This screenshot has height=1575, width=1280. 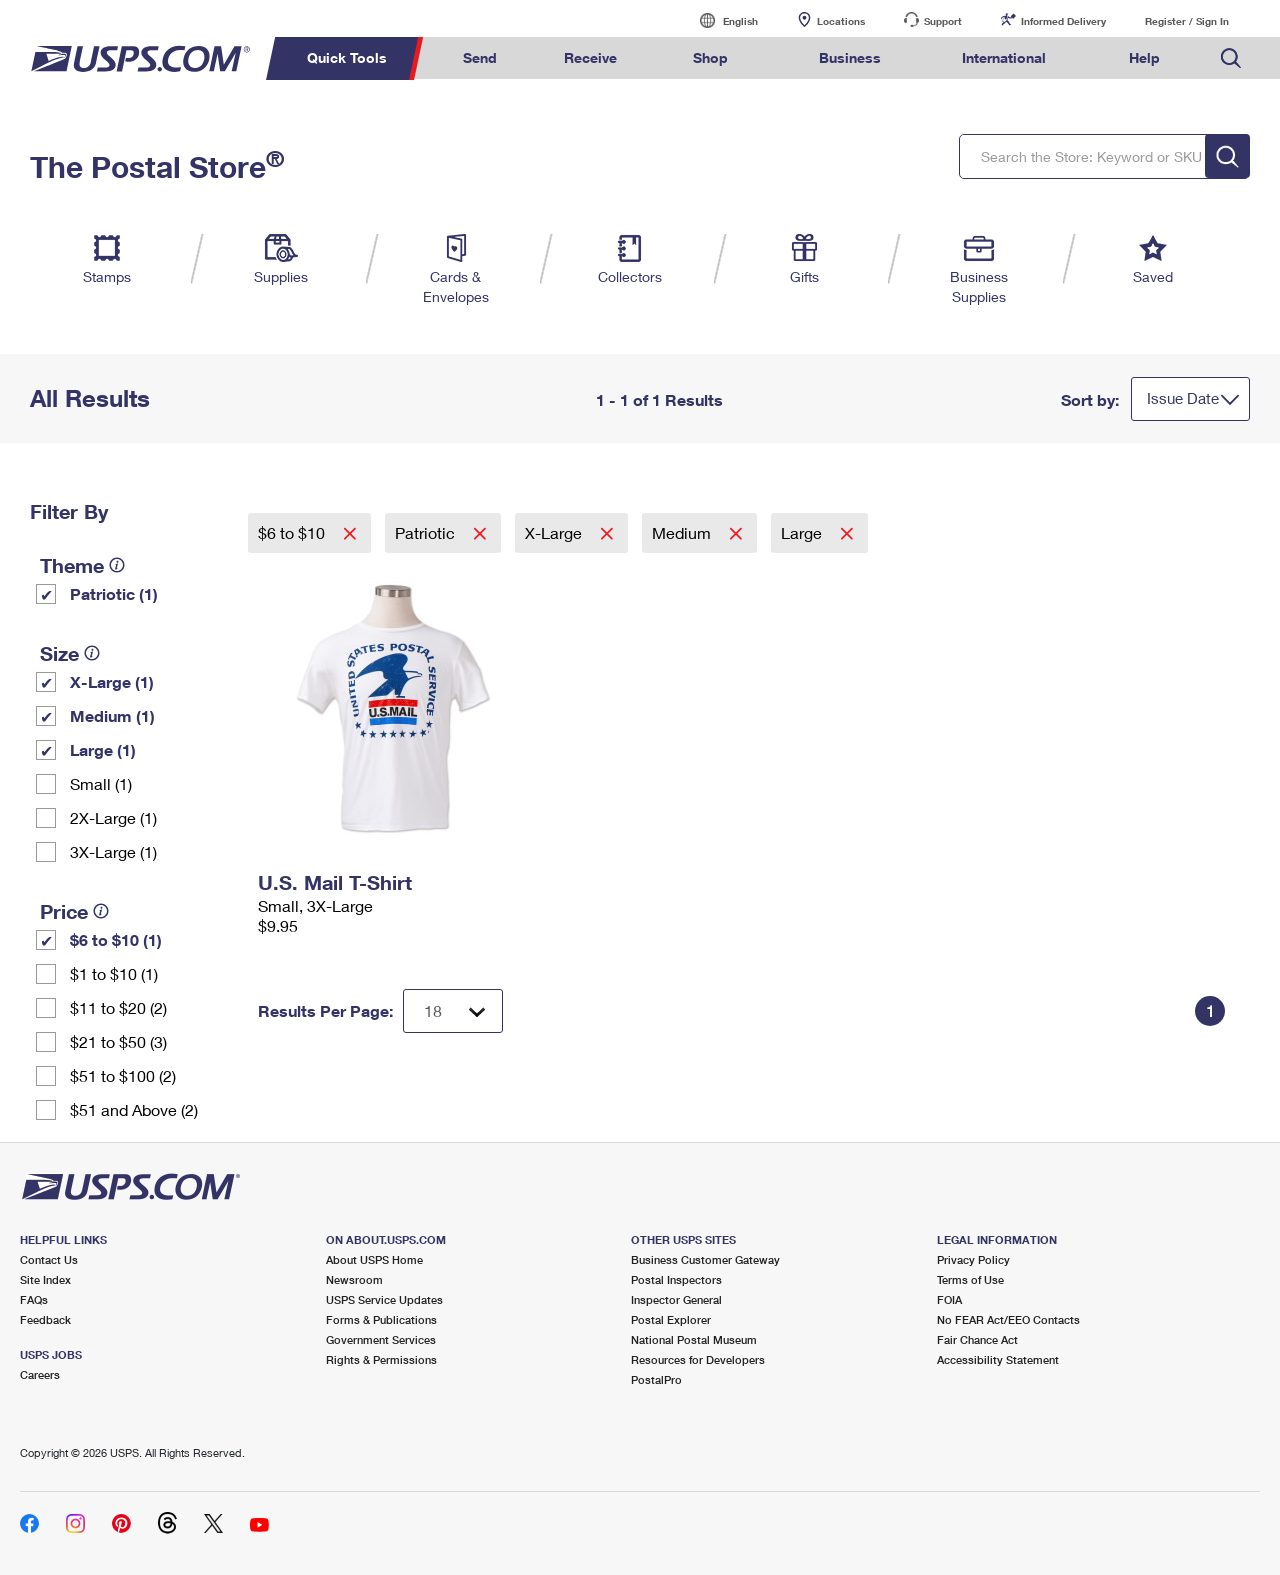 What do you see at coordinates (705, 1259) in the screenshot?
I see `Business Customer Gateway` at bounding box center [705, 1259].